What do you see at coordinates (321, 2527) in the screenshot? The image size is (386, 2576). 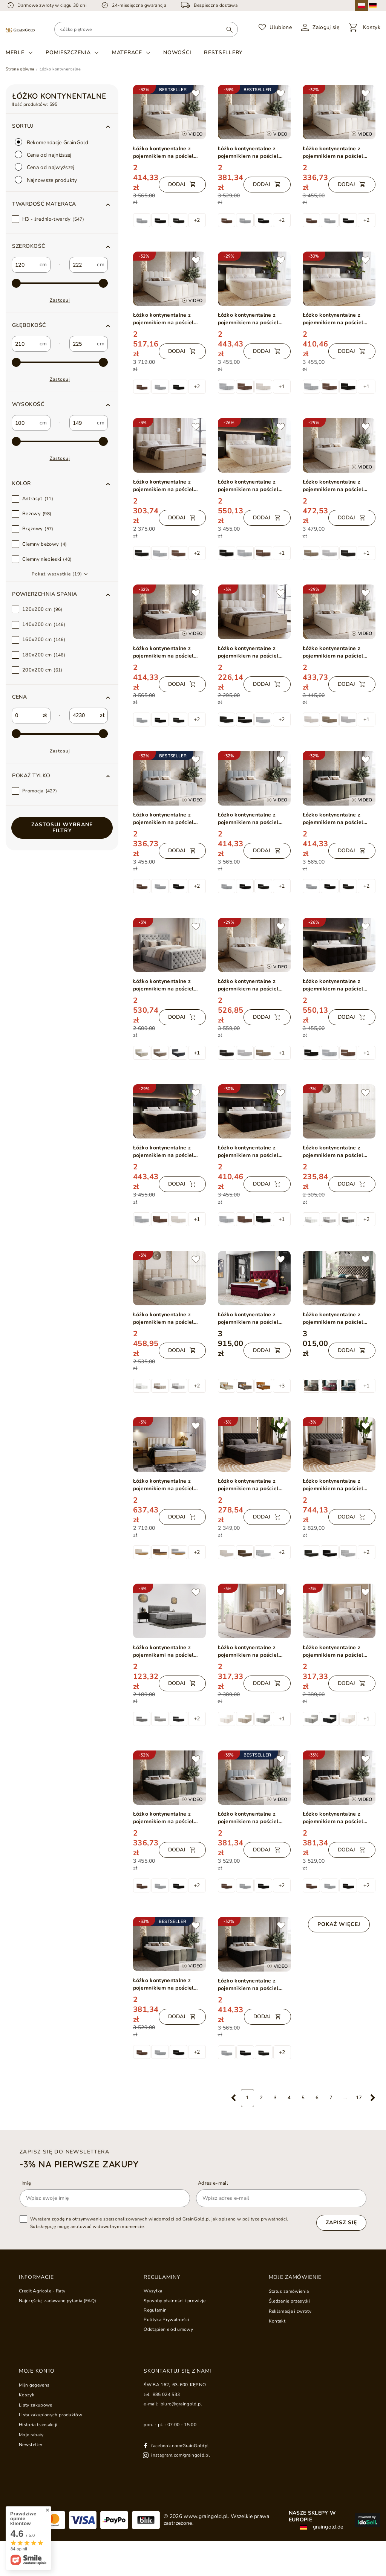 I see `graingold.de` at bounding box center [321, 2527].